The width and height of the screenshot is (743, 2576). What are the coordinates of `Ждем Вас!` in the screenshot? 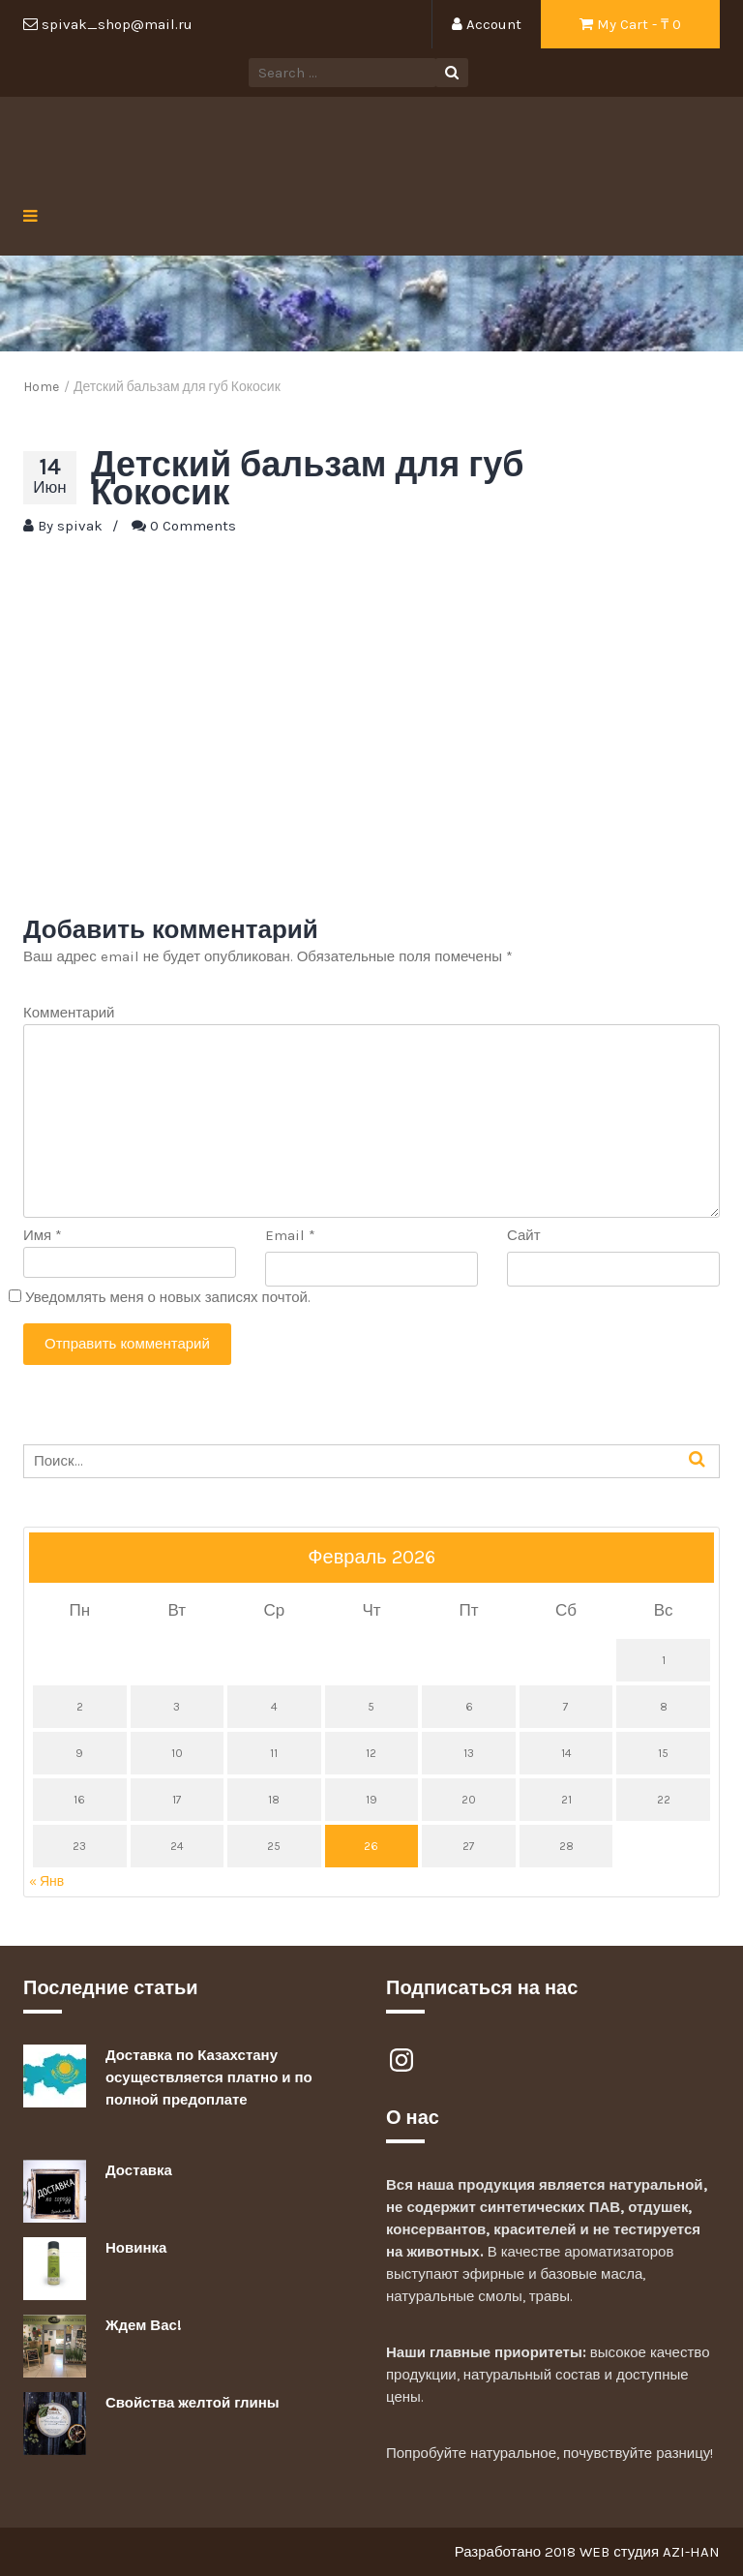 It's located at (143, 2325).